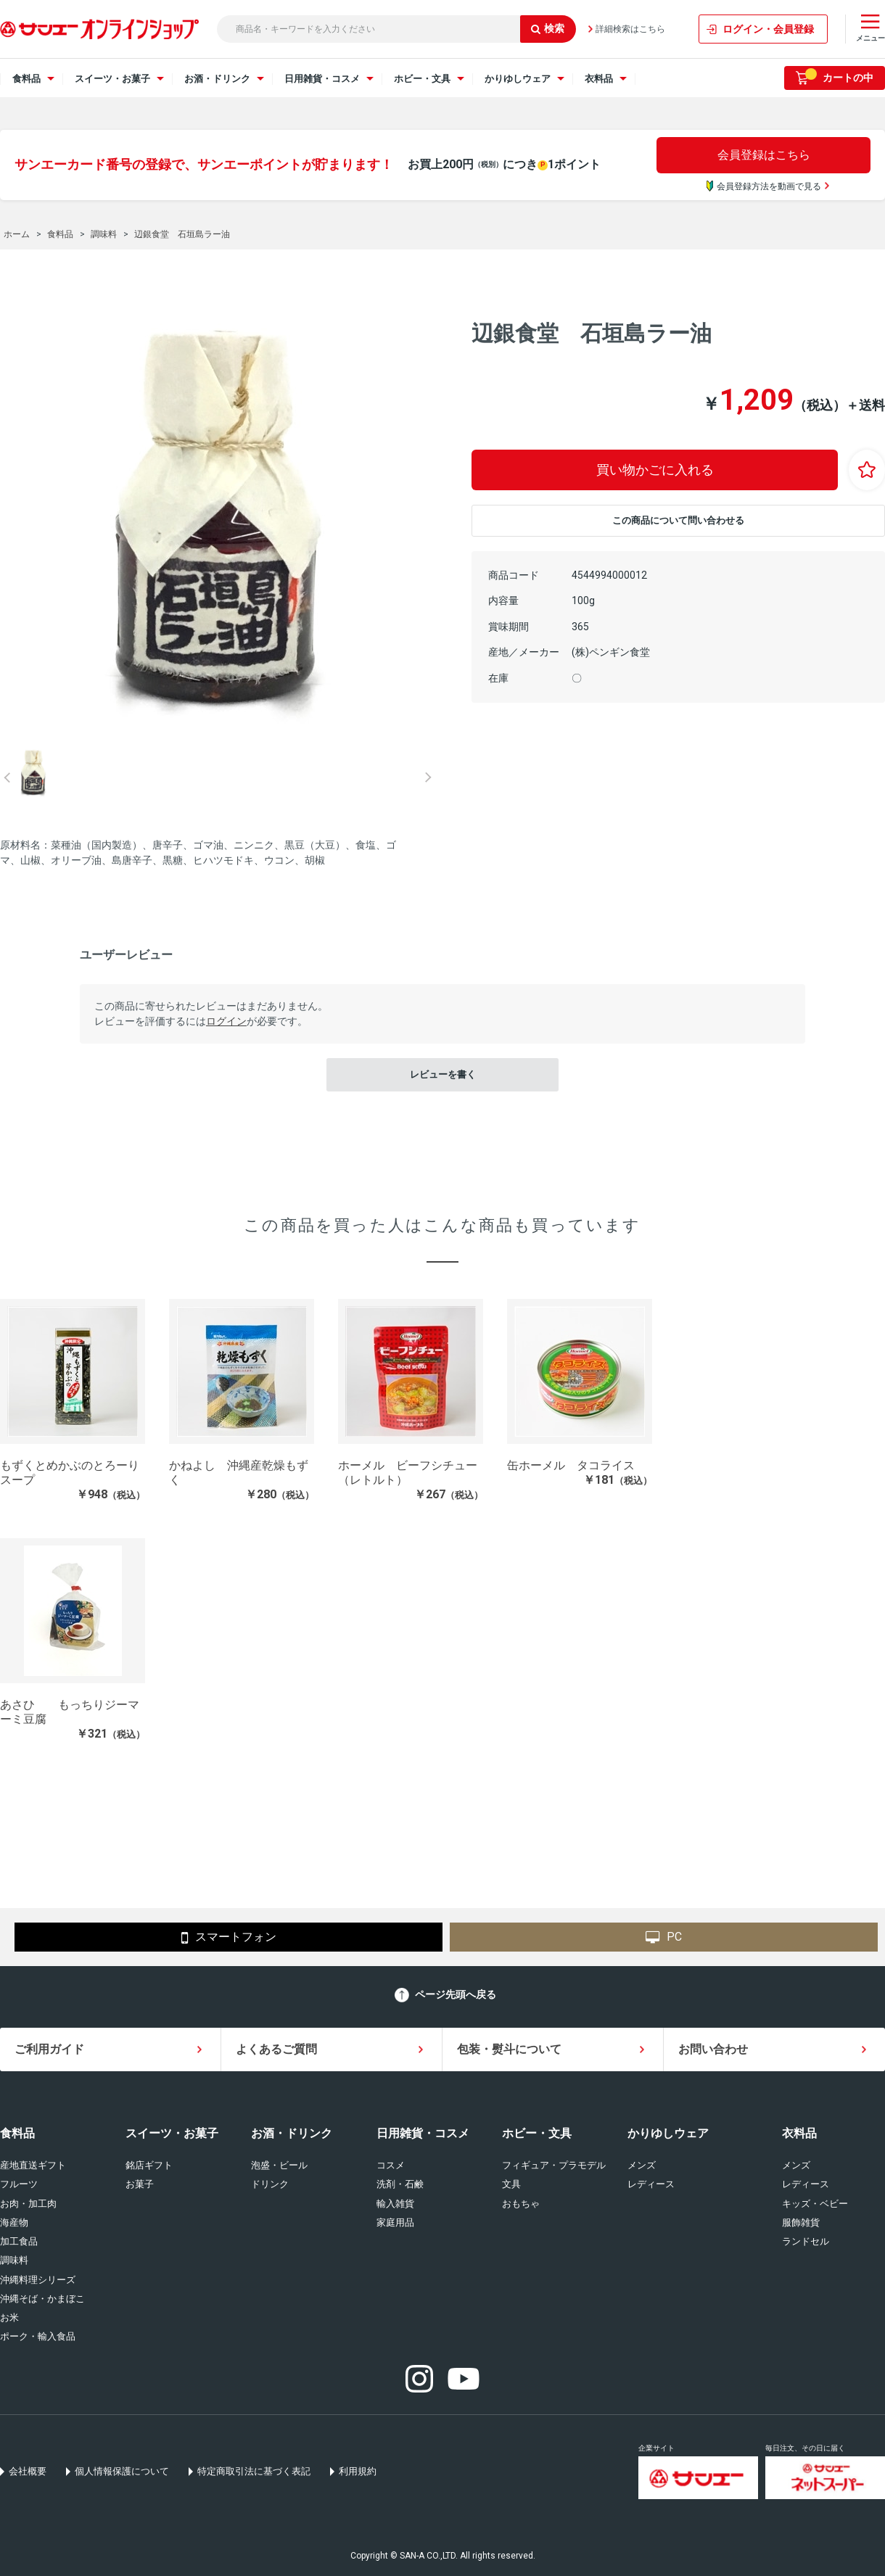  What do you see at coordinates (42, 2298) in the screenshot?
I see `沖縄そば・かまぼこ` at bounding box center [42, 2298].